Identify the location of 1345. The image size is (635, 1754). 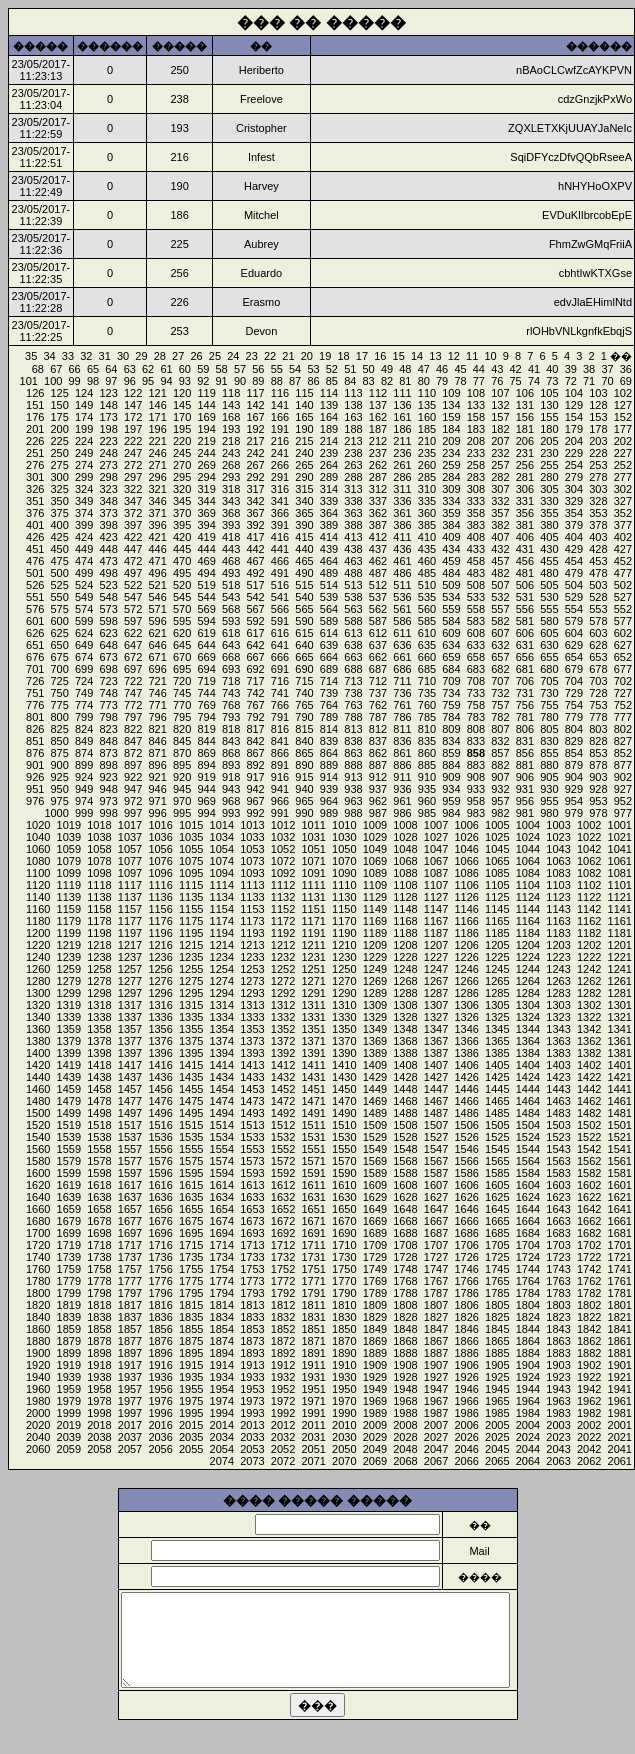
(497, 1029).